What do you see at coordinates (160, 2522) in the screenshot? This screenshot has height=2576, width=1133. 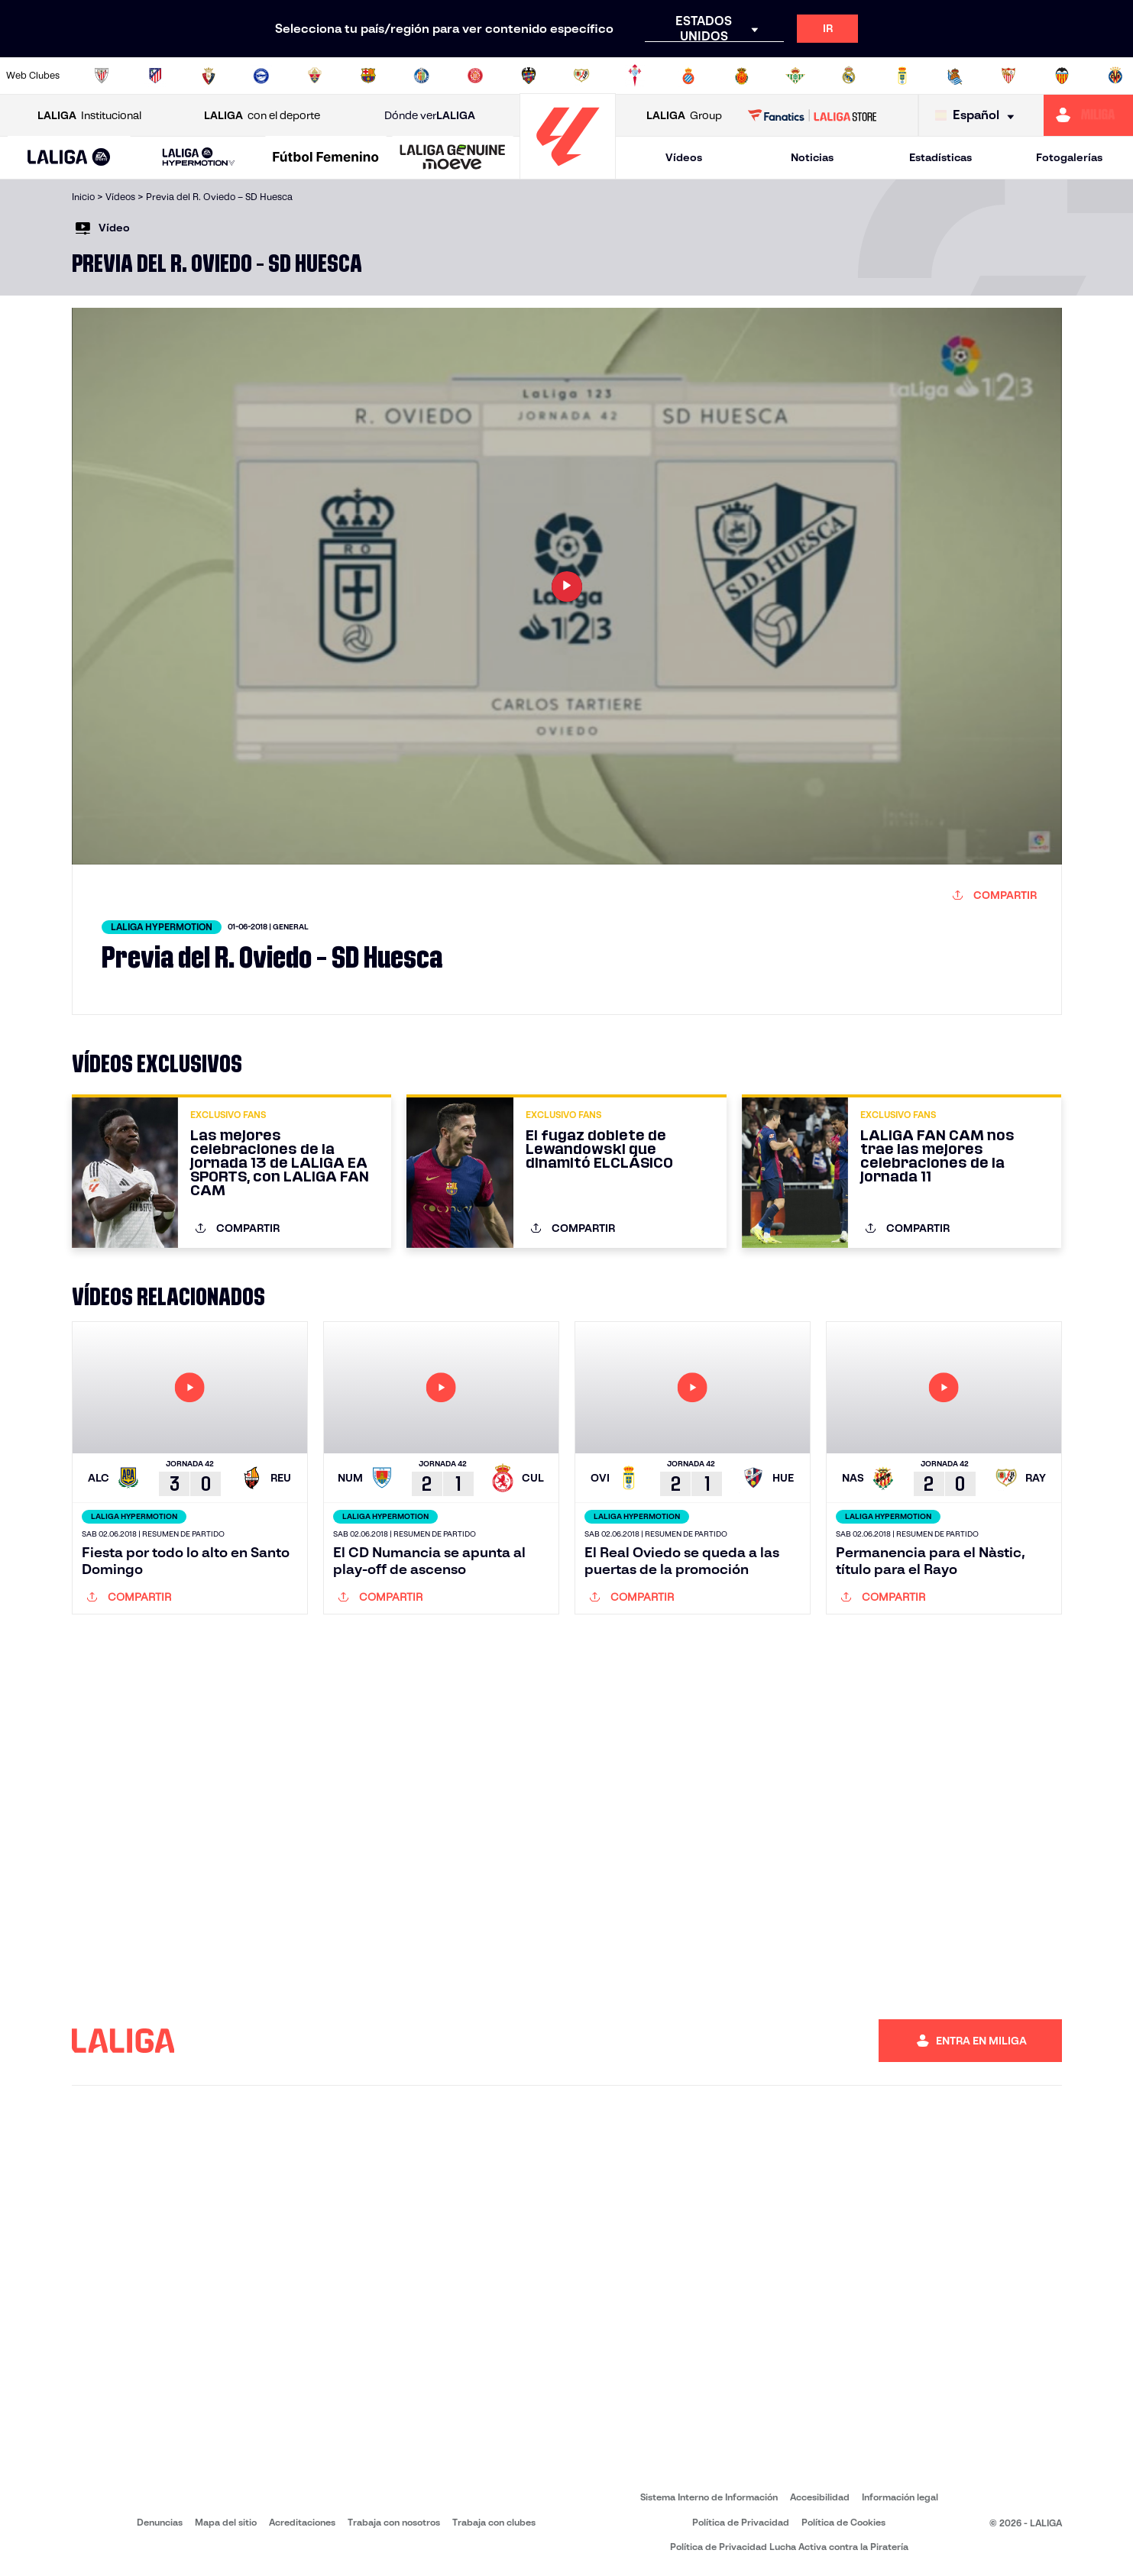 I see `Denuncias` at bounding box center [160, 2522].